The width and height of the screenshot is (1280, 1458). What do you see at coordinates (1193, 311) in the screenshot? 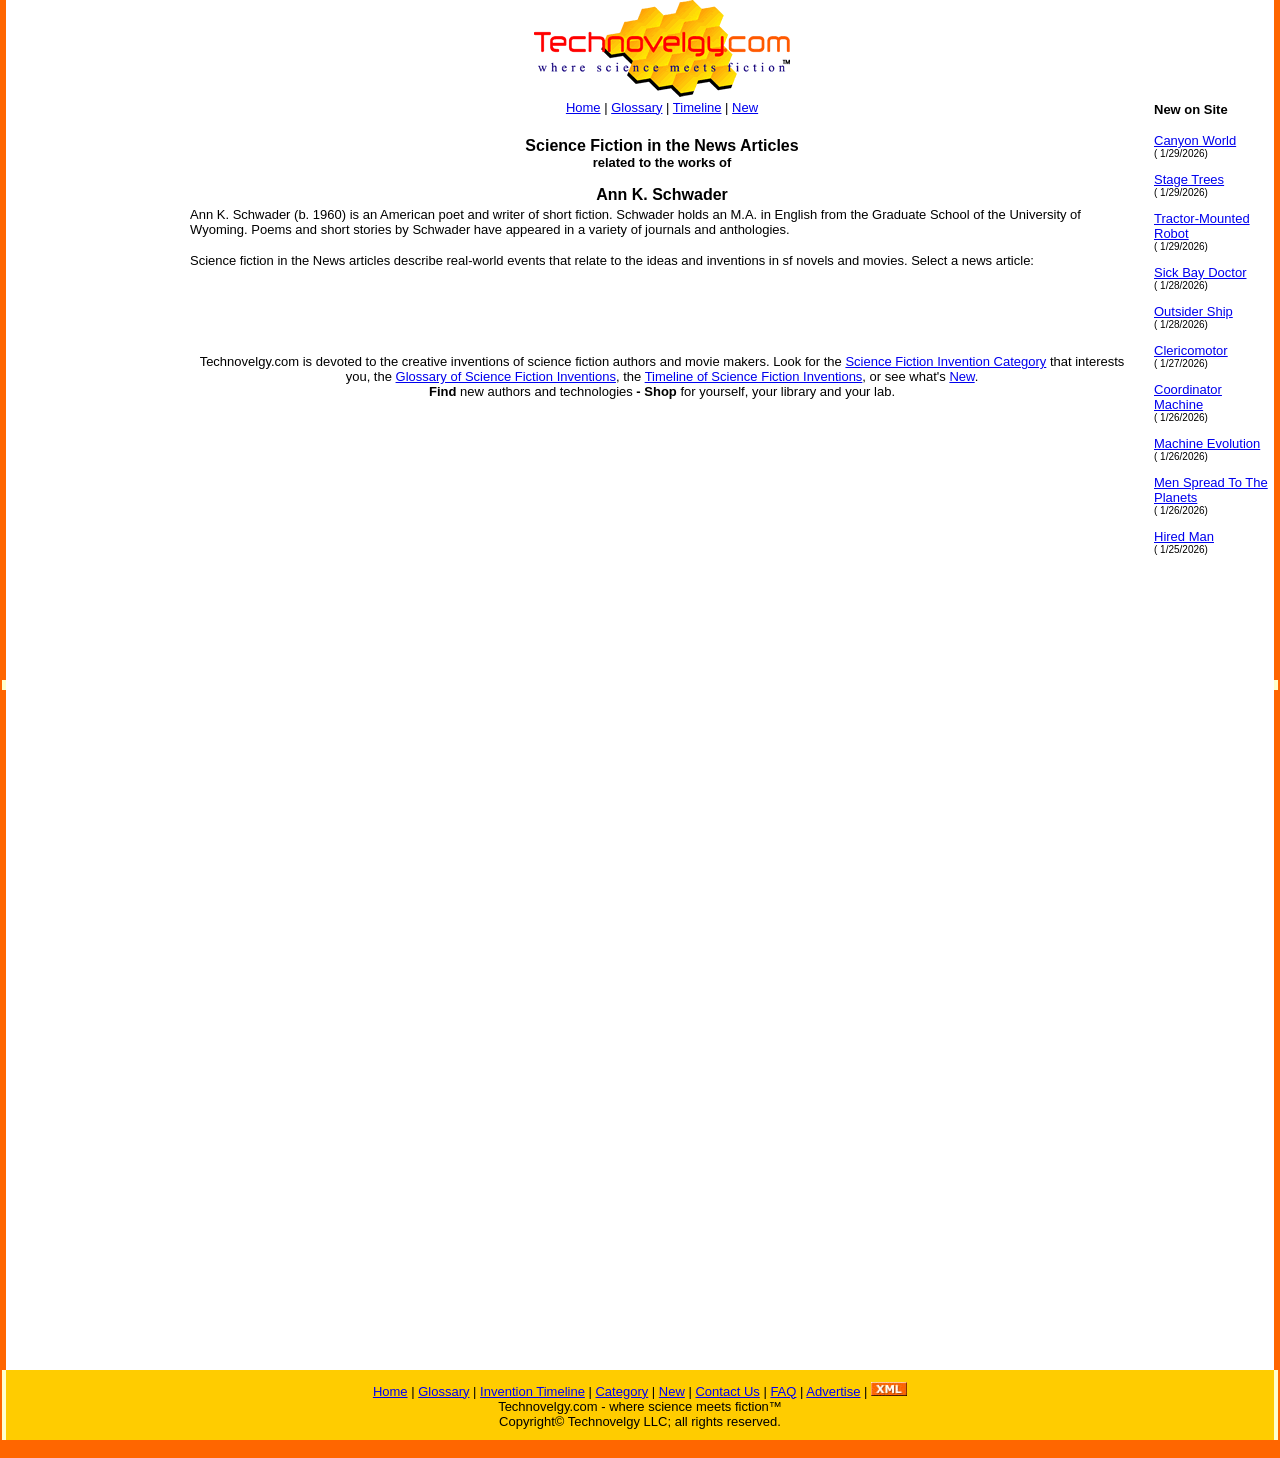
I see `Outsider Ship` at bounding box center [1193, 311].